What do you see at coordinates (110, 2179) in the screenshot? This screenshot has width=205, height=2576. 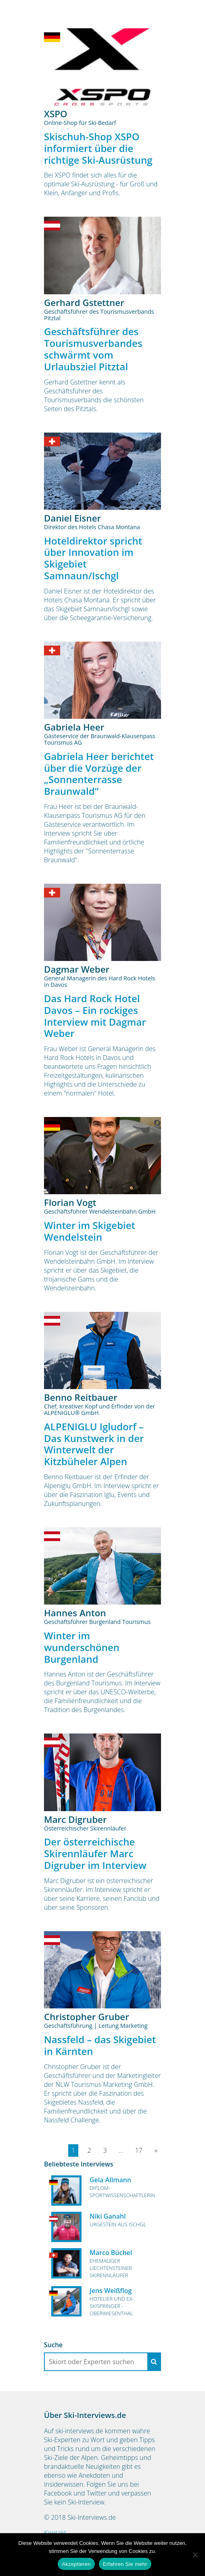 I see `Gela Allmann` at bounding box center [110, 2179].